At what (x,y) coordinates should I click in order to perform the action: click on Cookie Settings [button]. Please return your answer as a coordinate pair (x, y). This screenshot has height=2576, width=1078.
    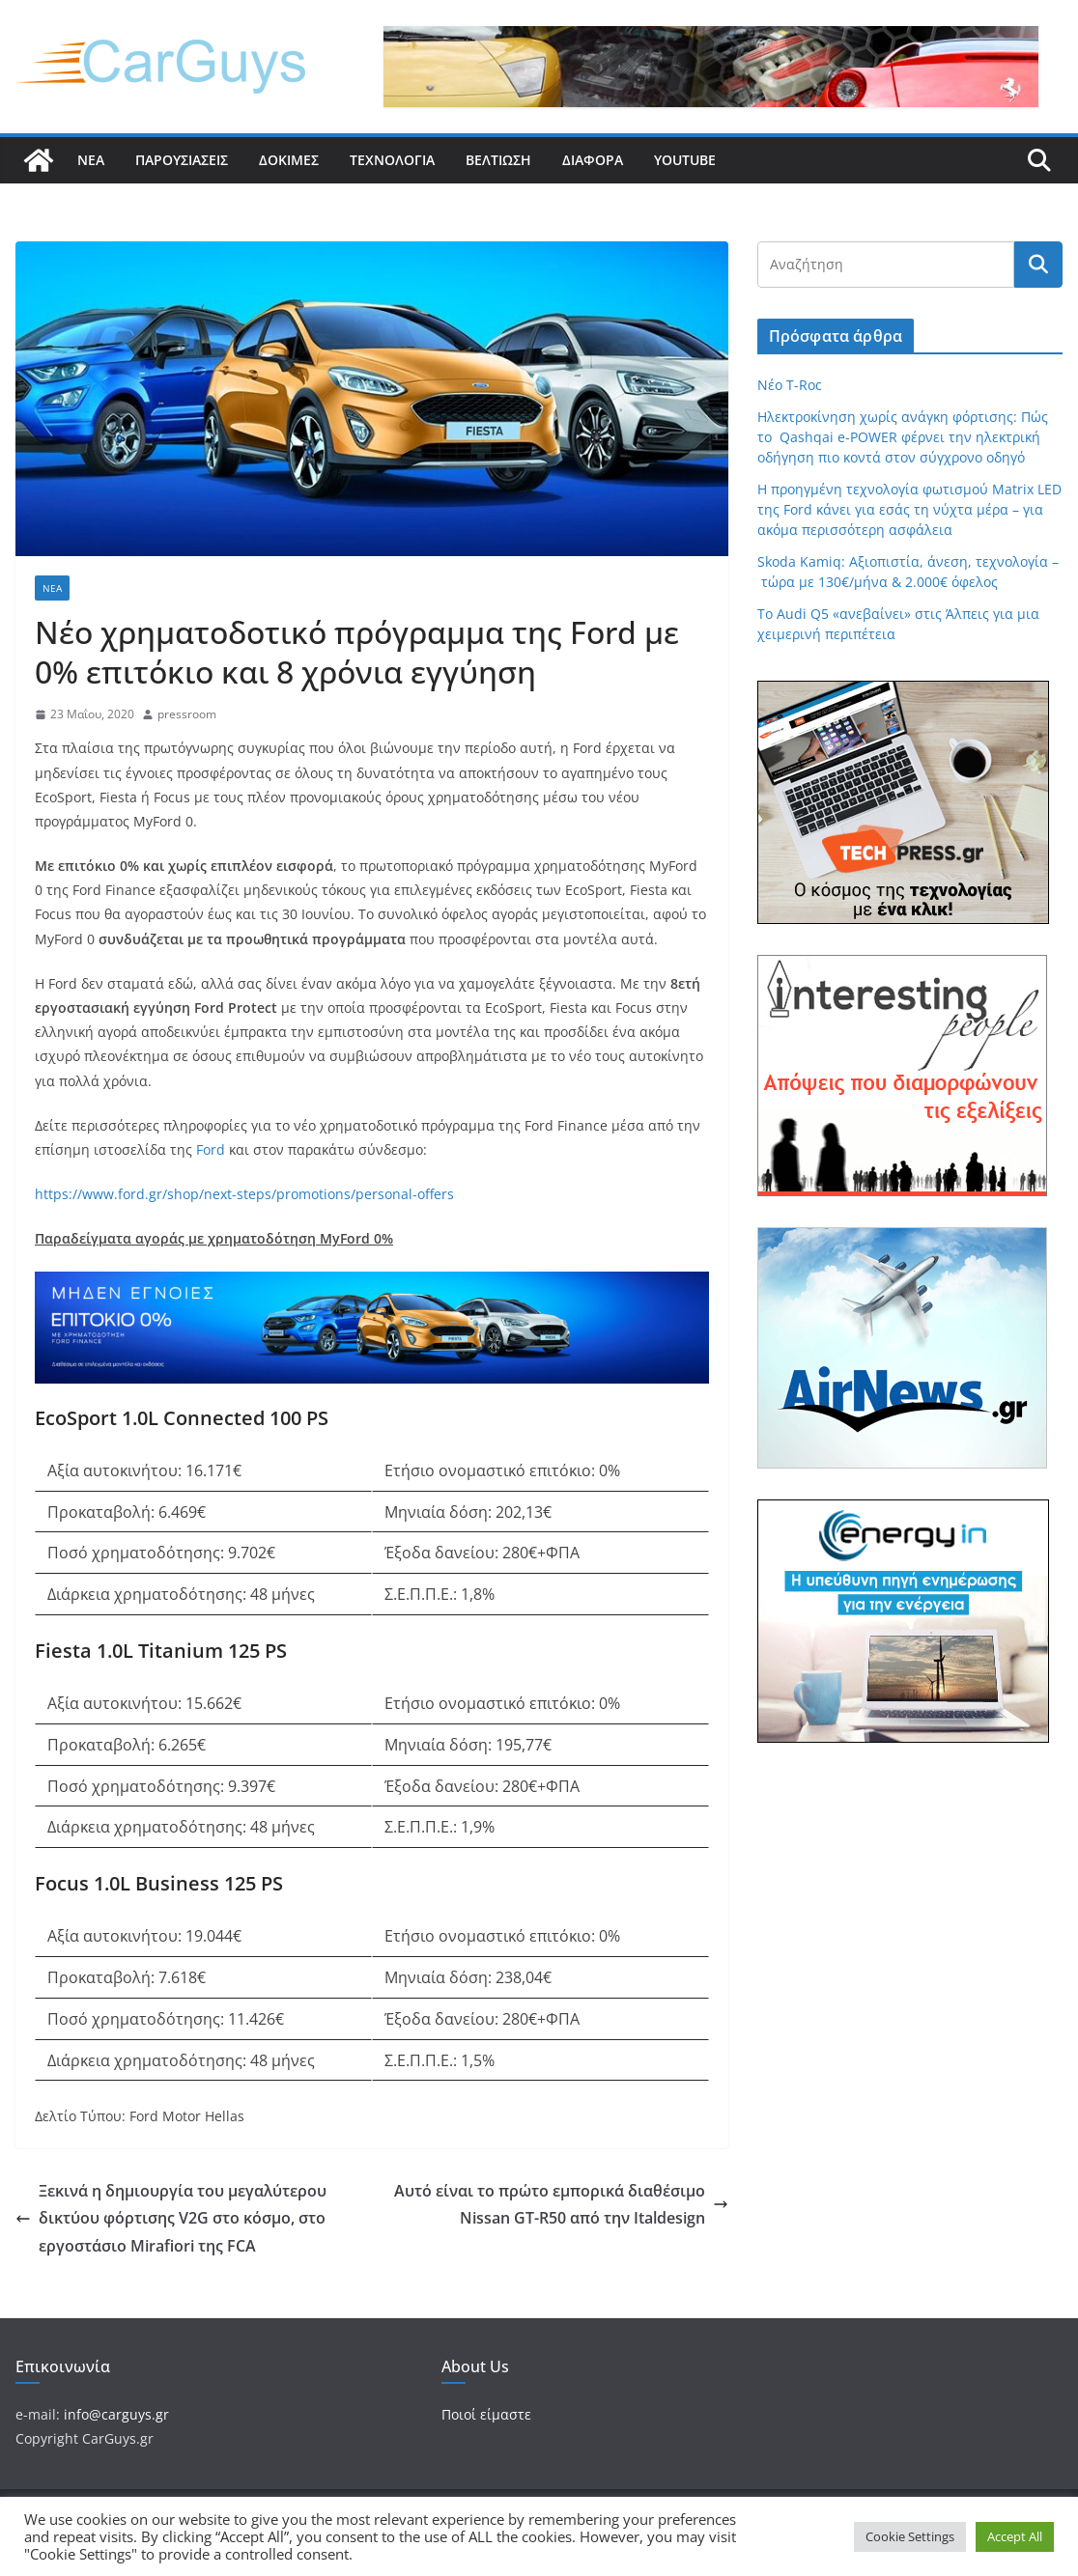
    Looking at the image, I should click on (909, 2536).